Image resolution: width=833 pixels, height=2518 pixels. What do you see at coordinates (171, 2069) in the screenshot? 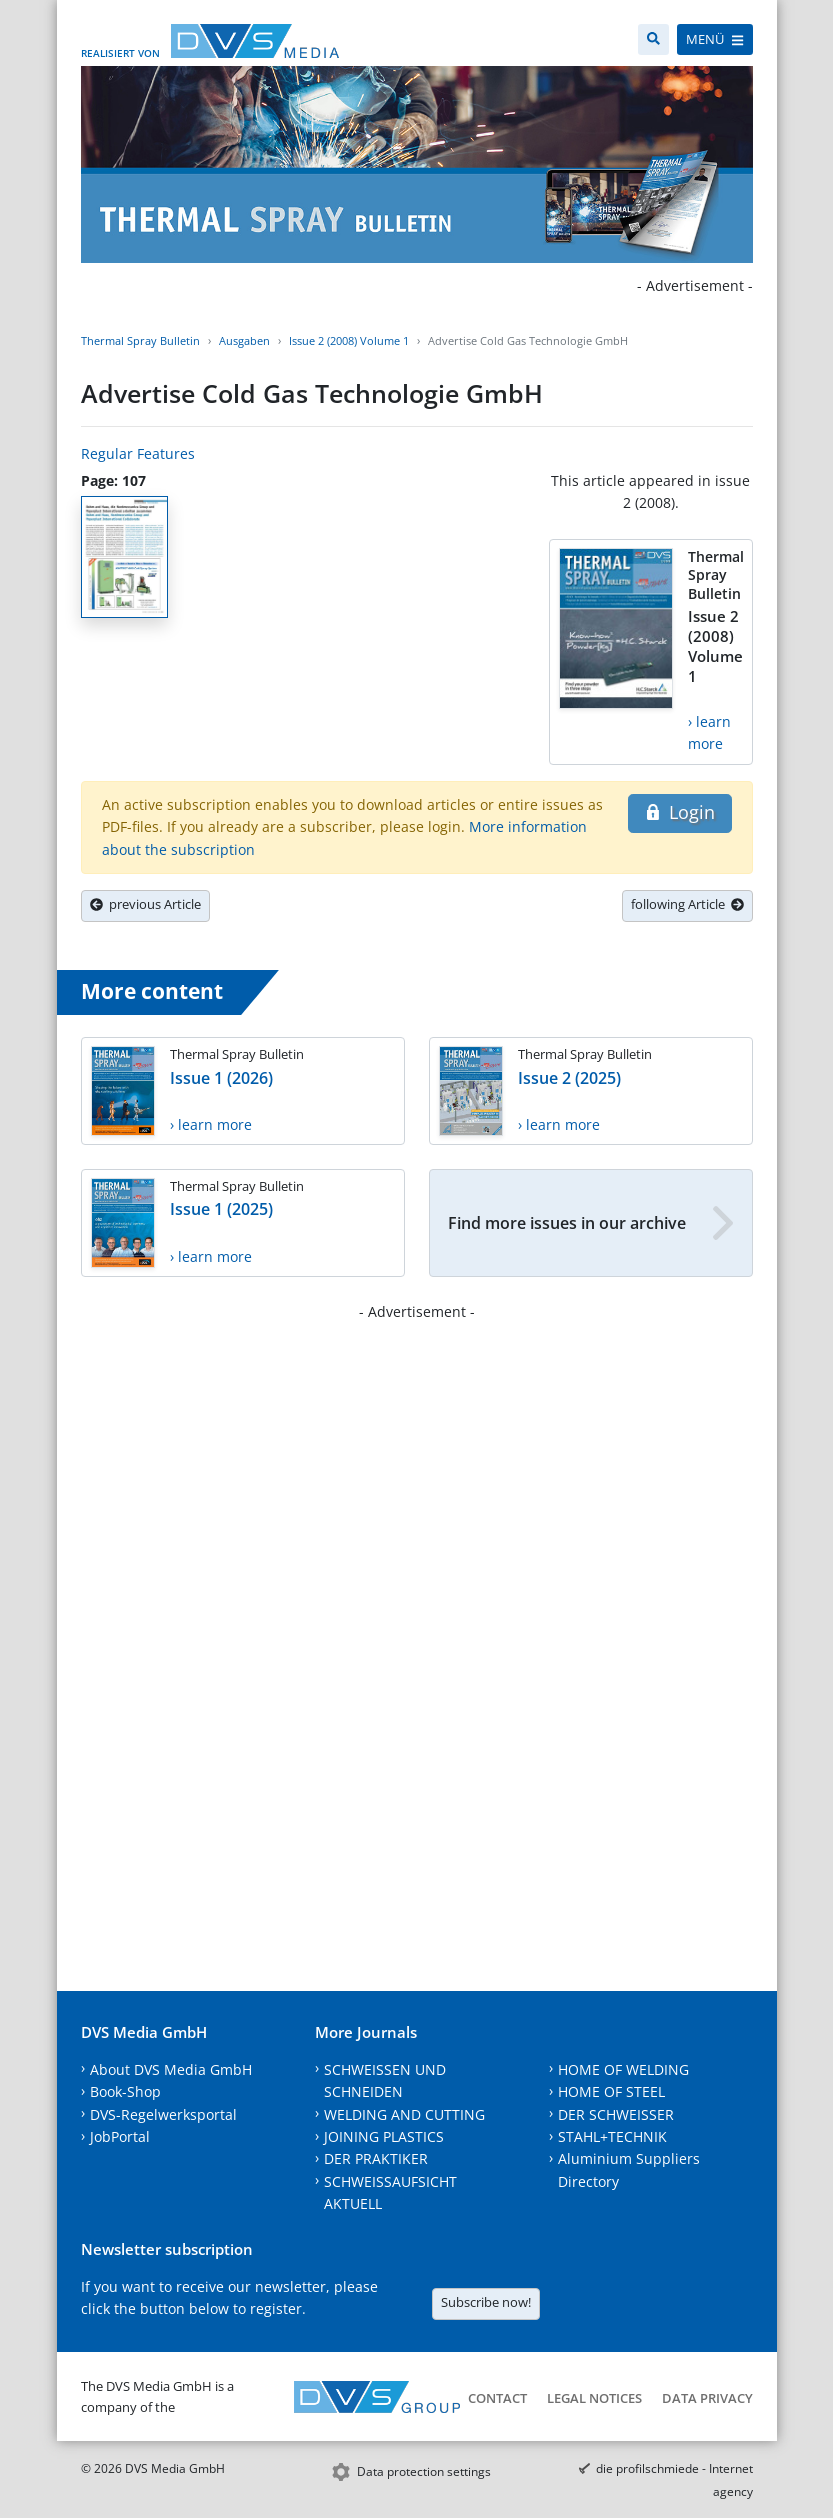
I see `About DVS Media GmbH` at bounding box center [171, 2069].